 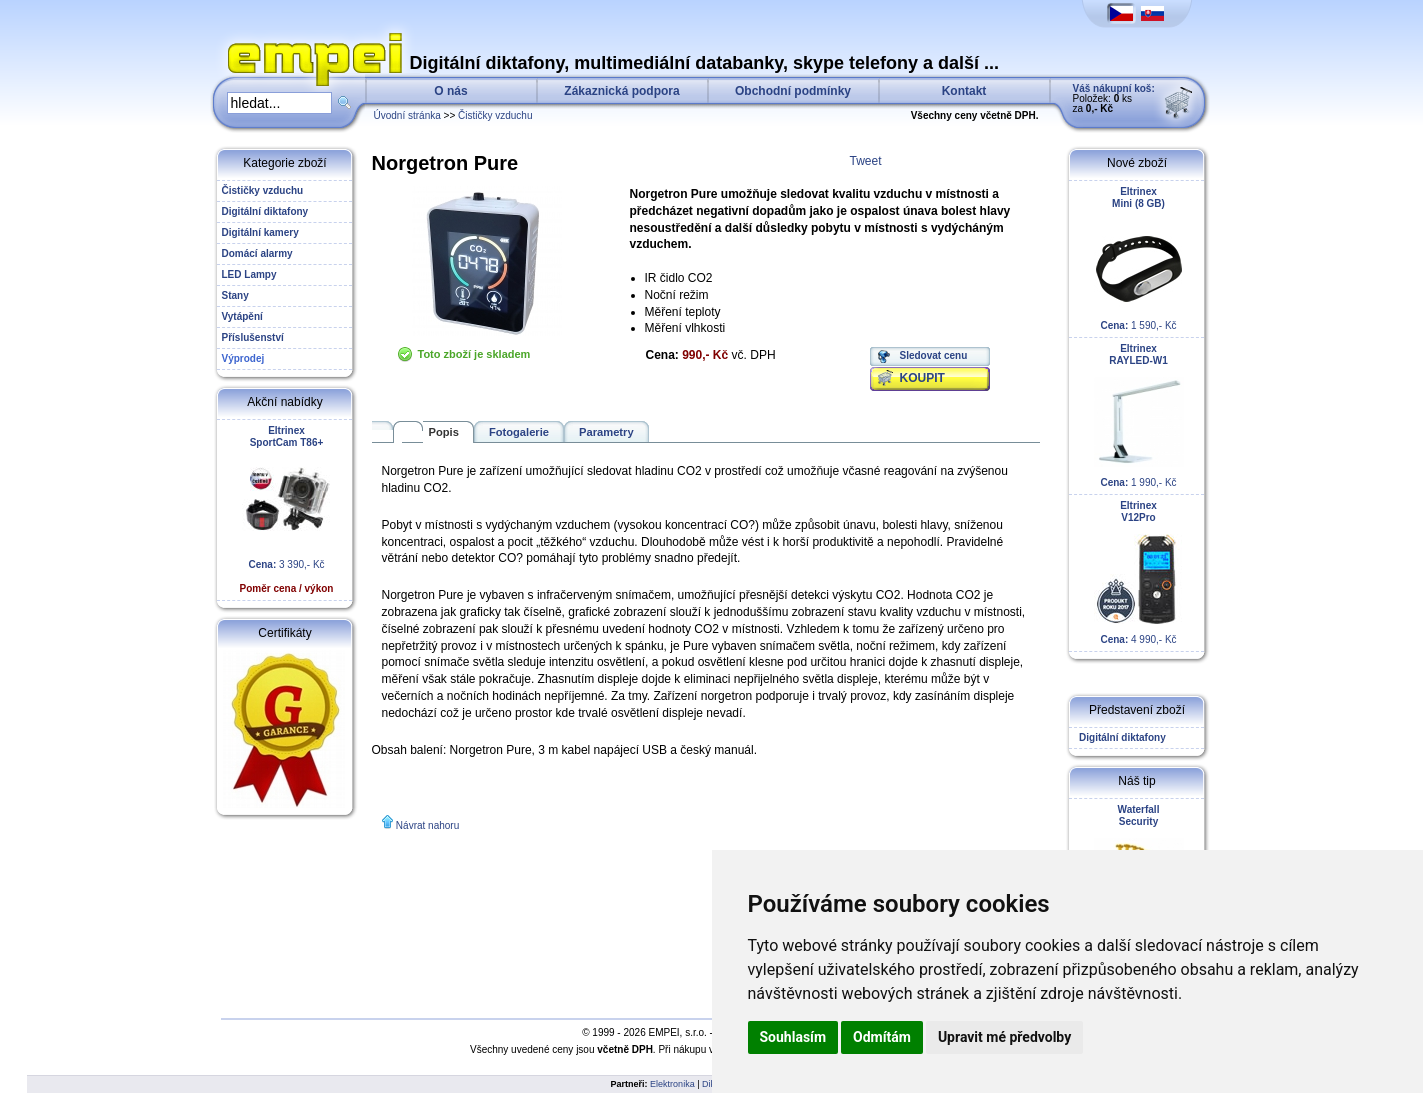 I want to click on 3 390,- Kč, so click(x=287, y=509).